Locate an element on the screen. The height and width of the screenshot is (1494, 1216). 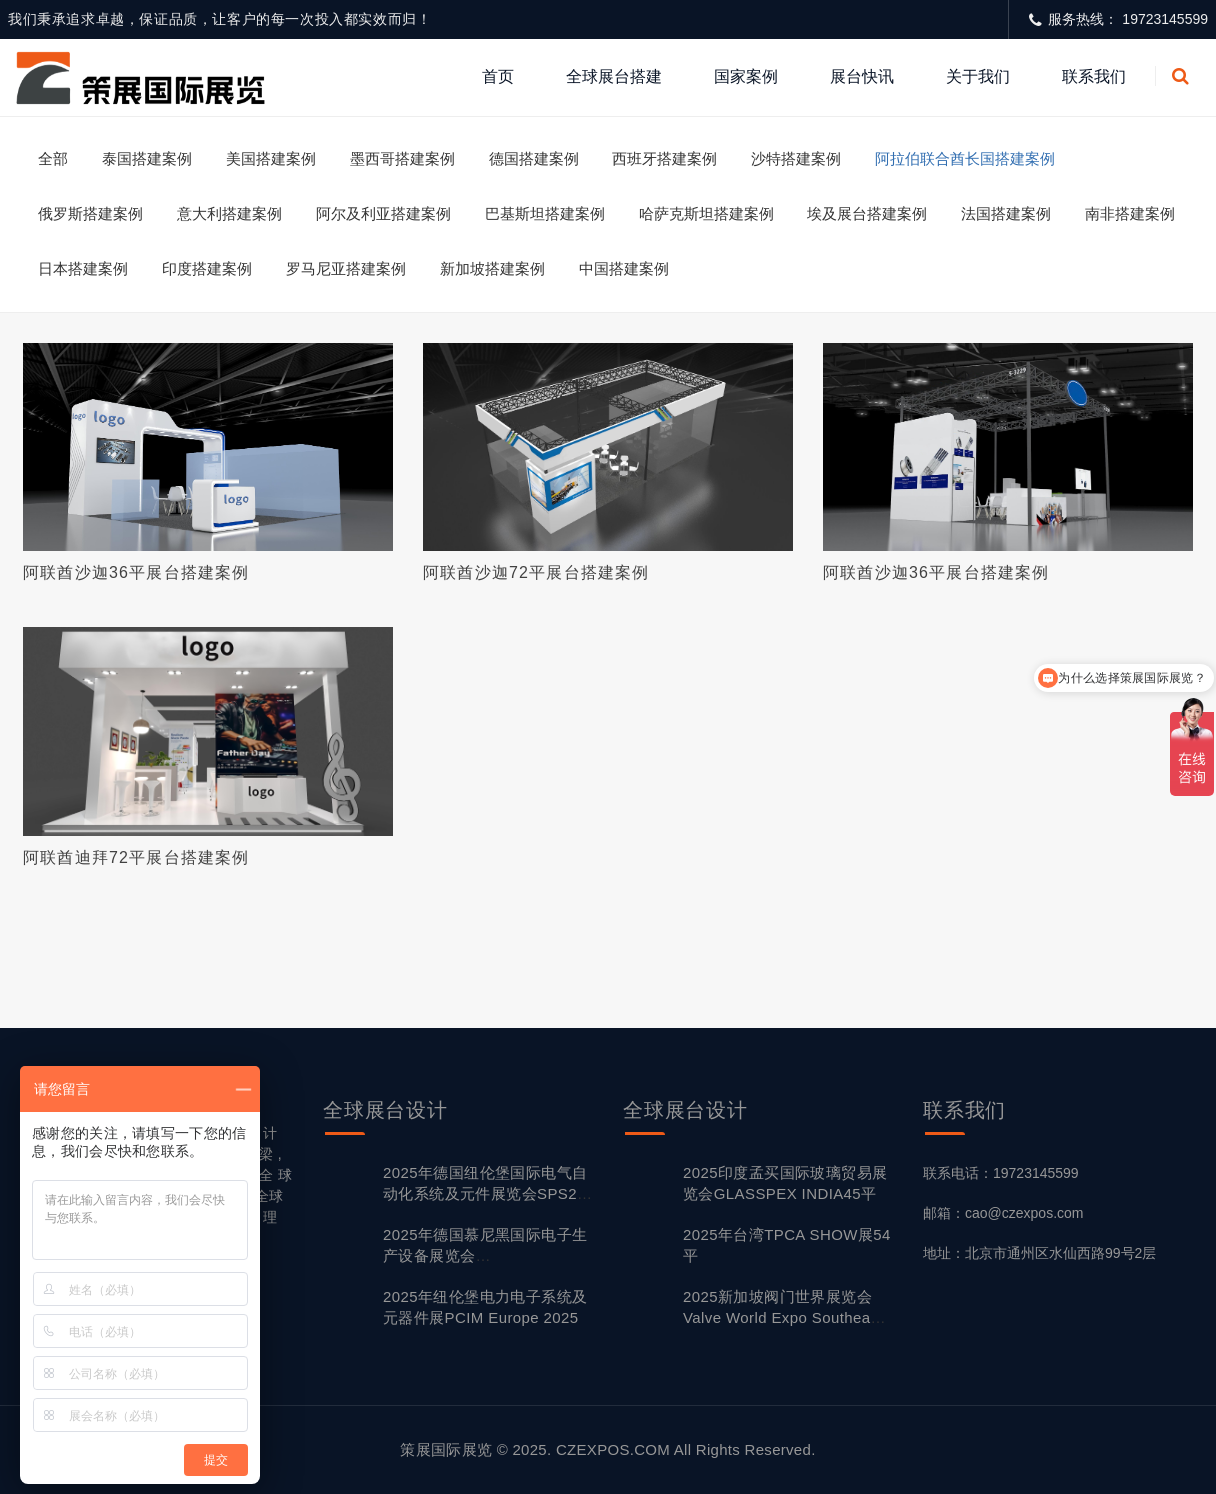
美国搭建案例 is located at coordinates (271, 158).